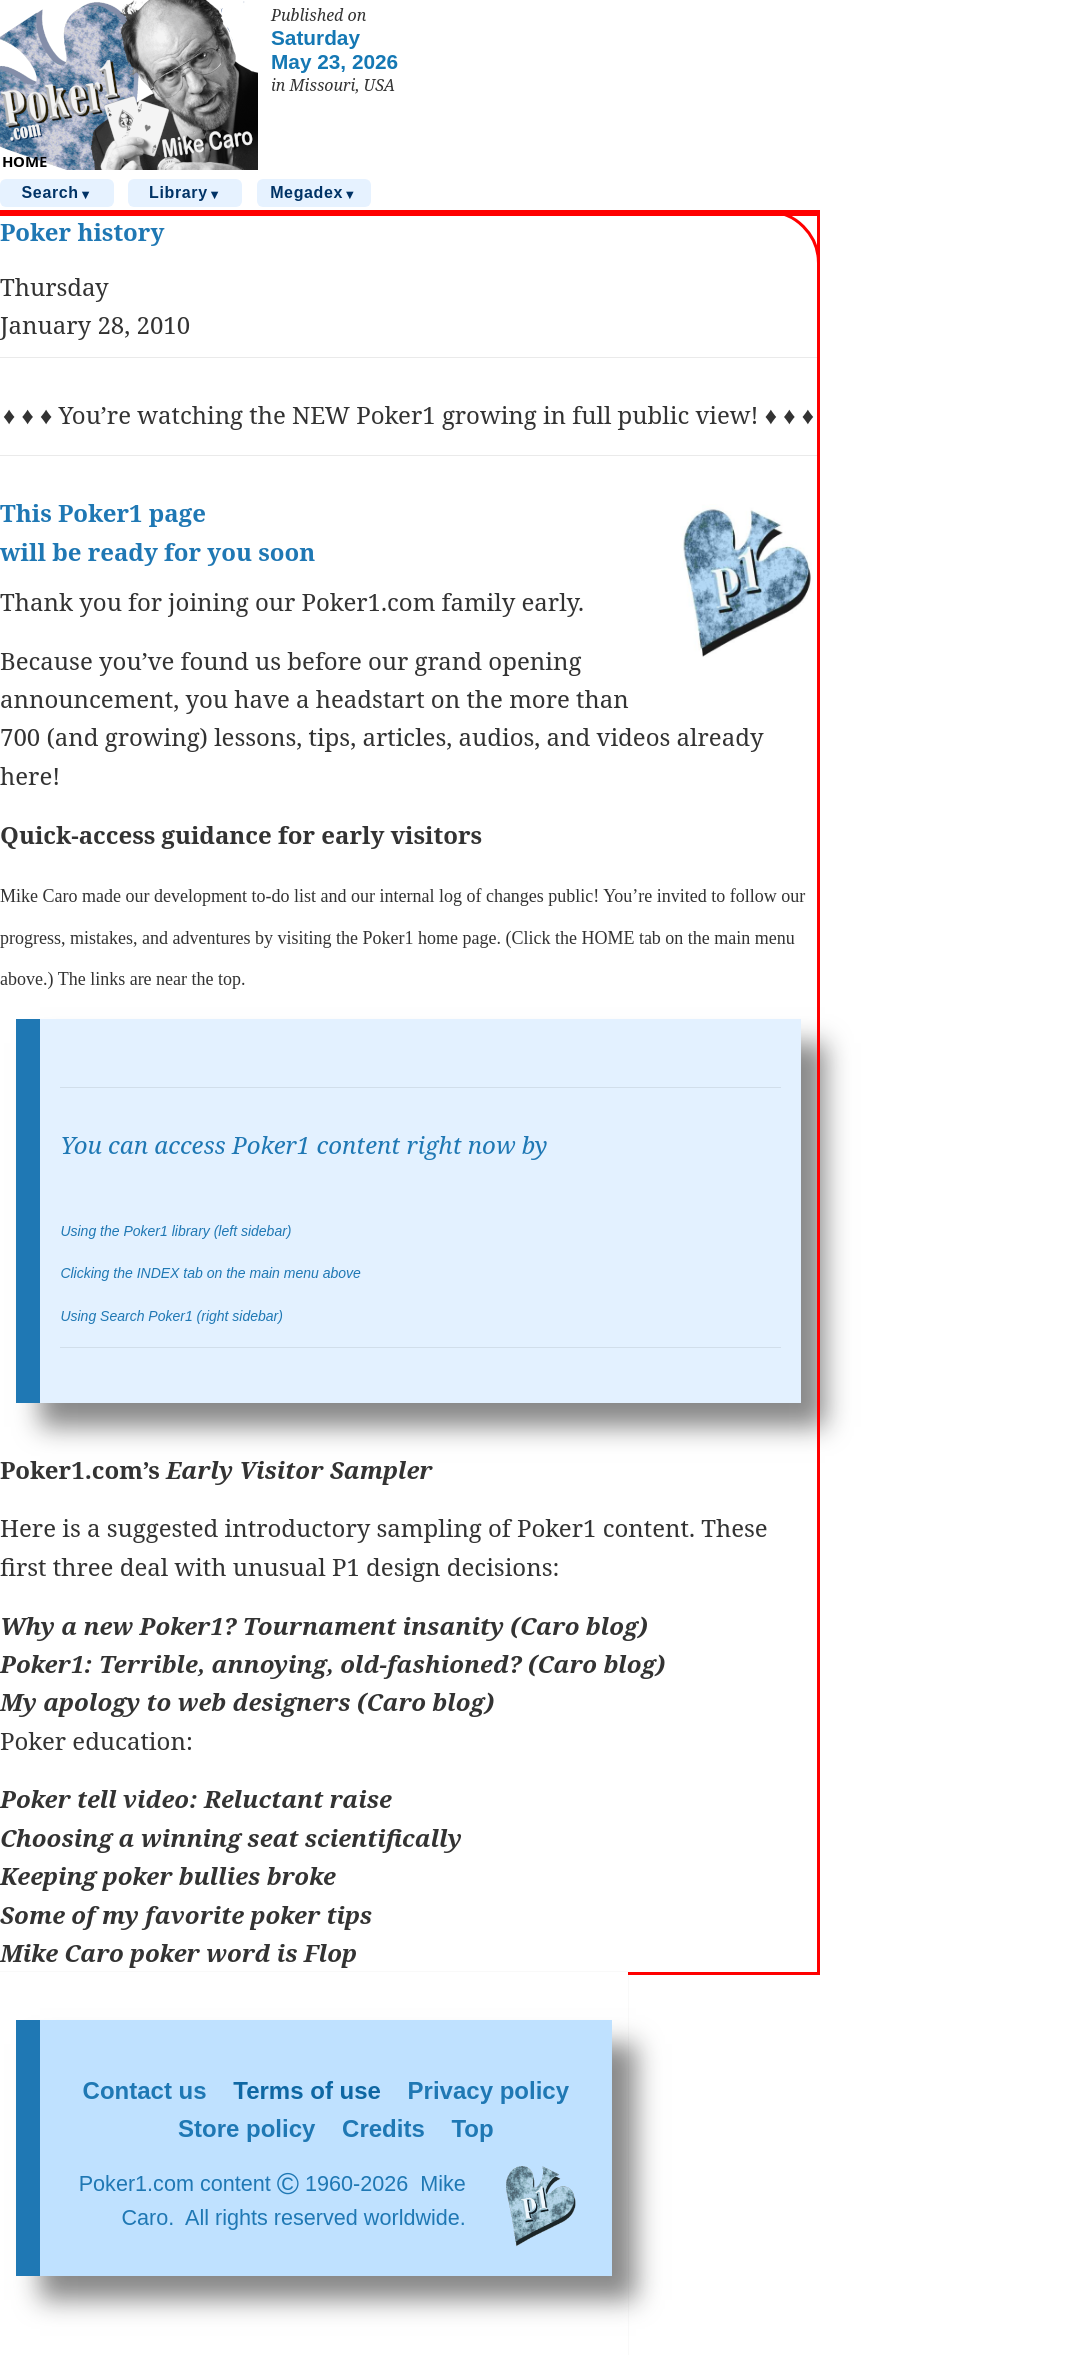 The height and width of the screenshot is (2355, 1067). What do you see at coordinates (472, 2128) in the screenshot?
I see `Top` at bounding box center [472, 2128].